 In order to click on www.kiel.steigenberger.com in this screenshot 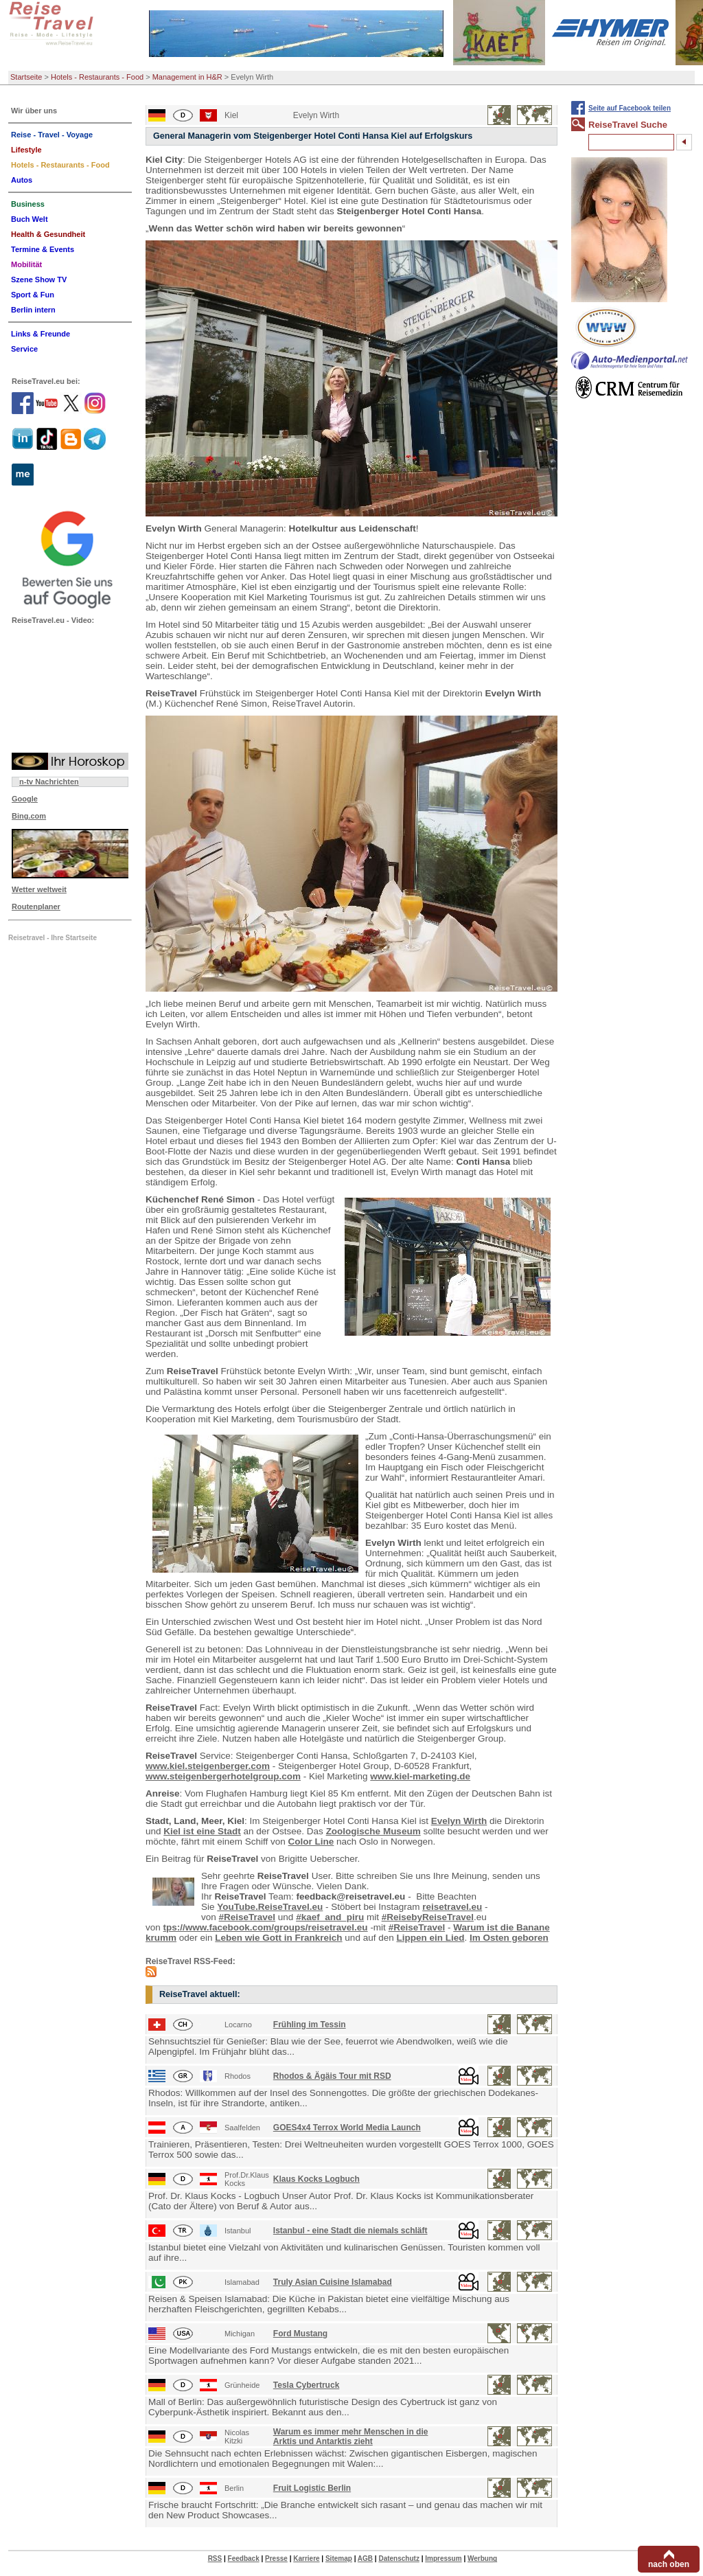, I will do `click(208, 1766)`.